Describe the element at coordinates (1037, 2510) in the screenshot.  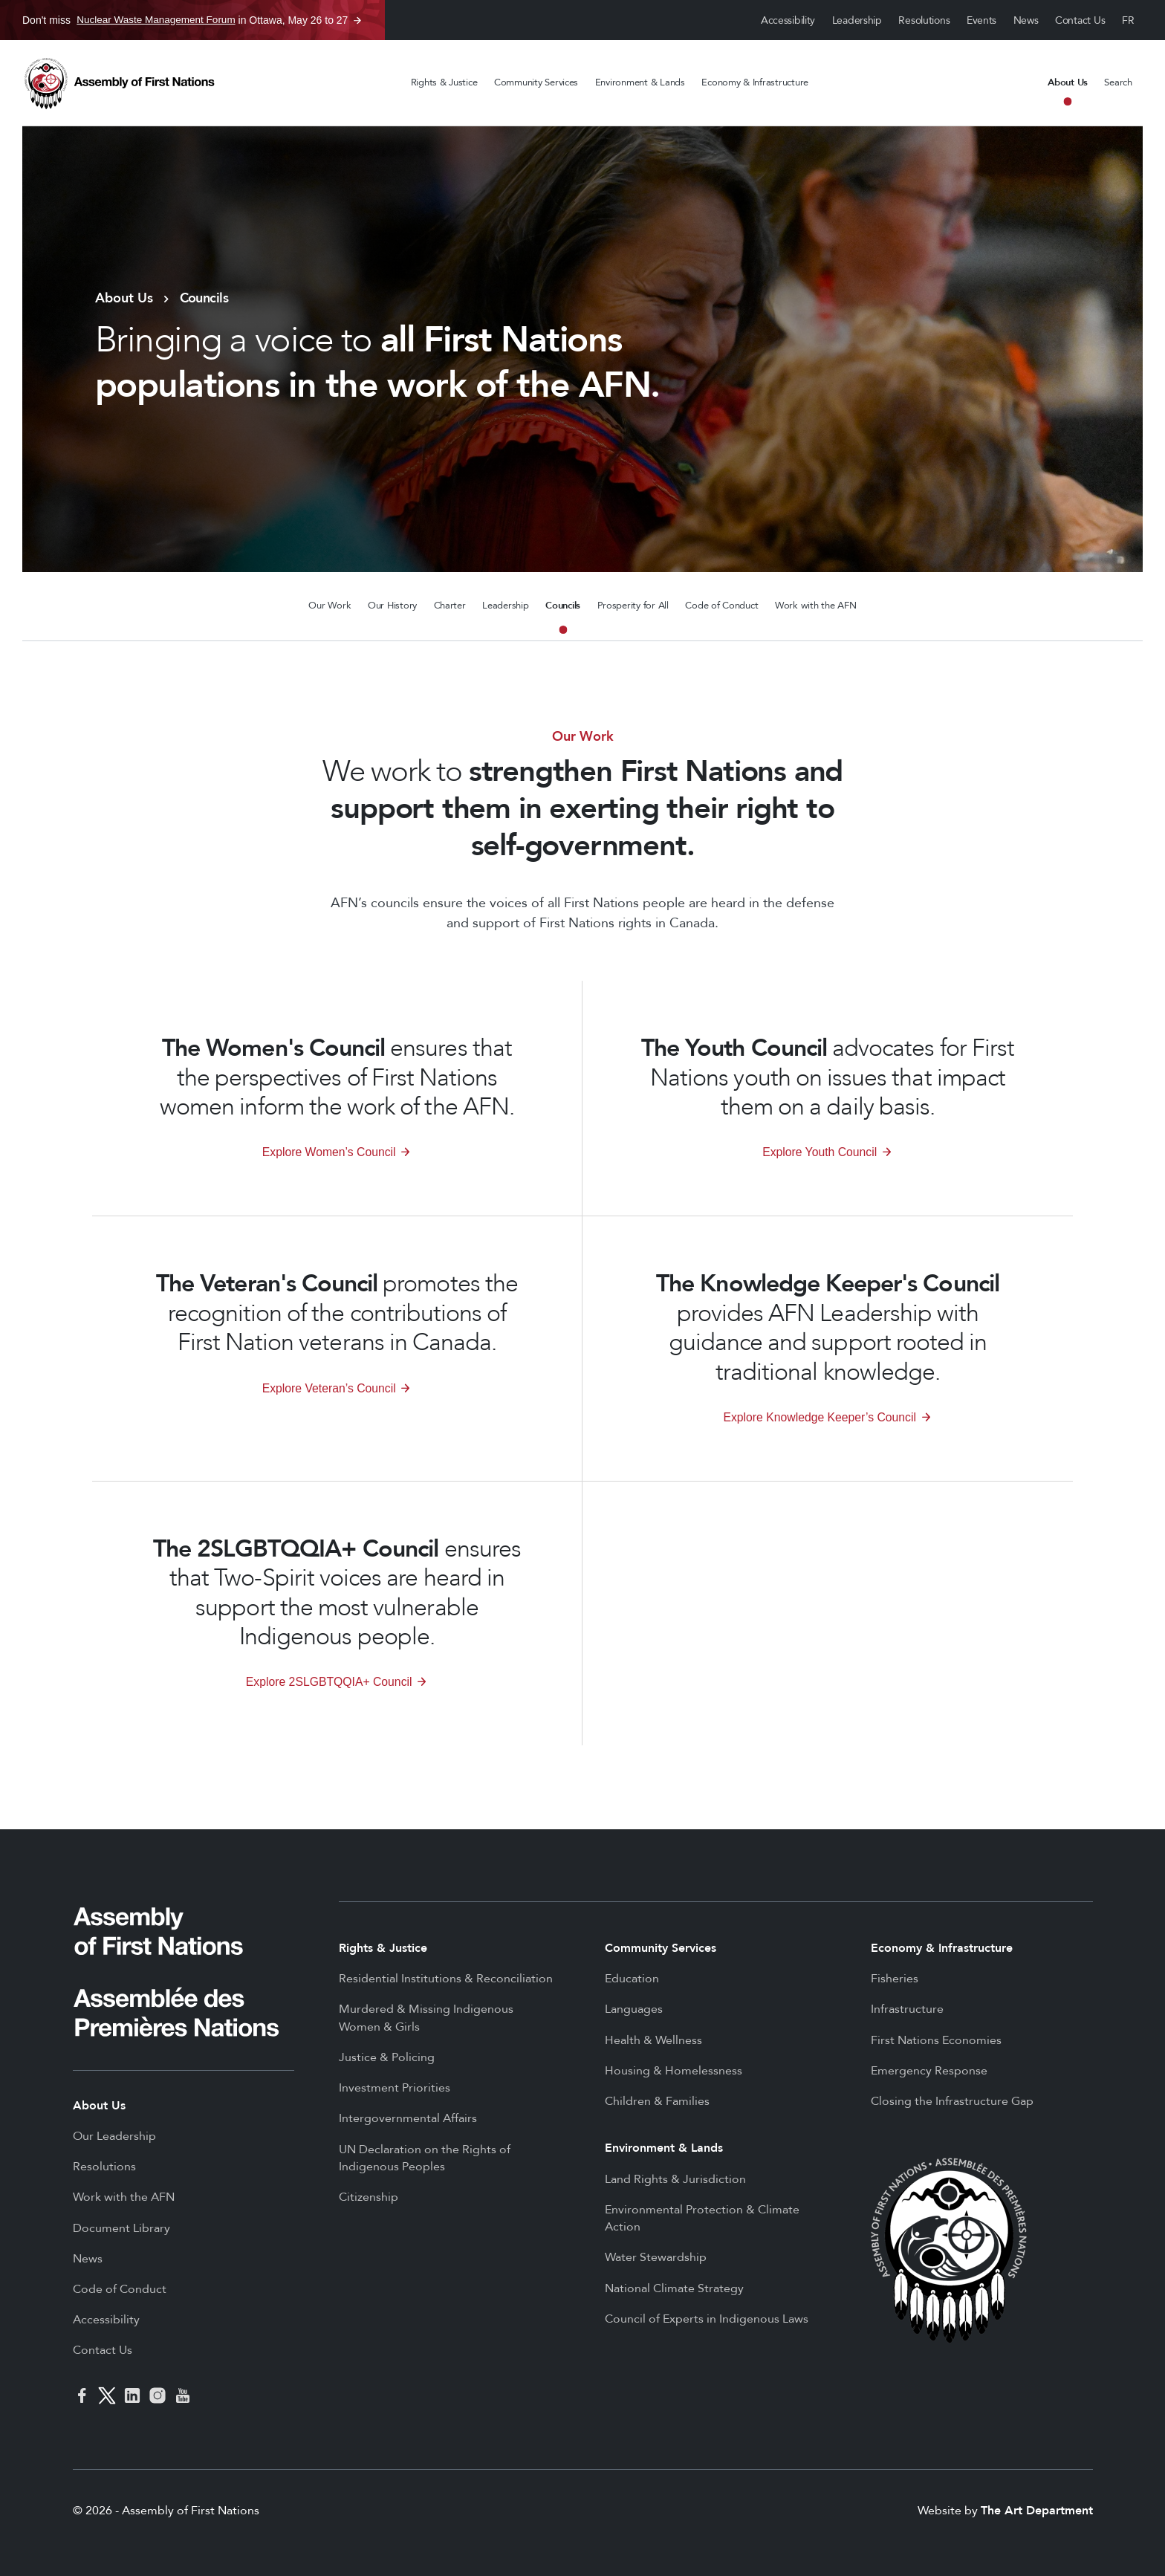
I see `The Art Department` at that location.